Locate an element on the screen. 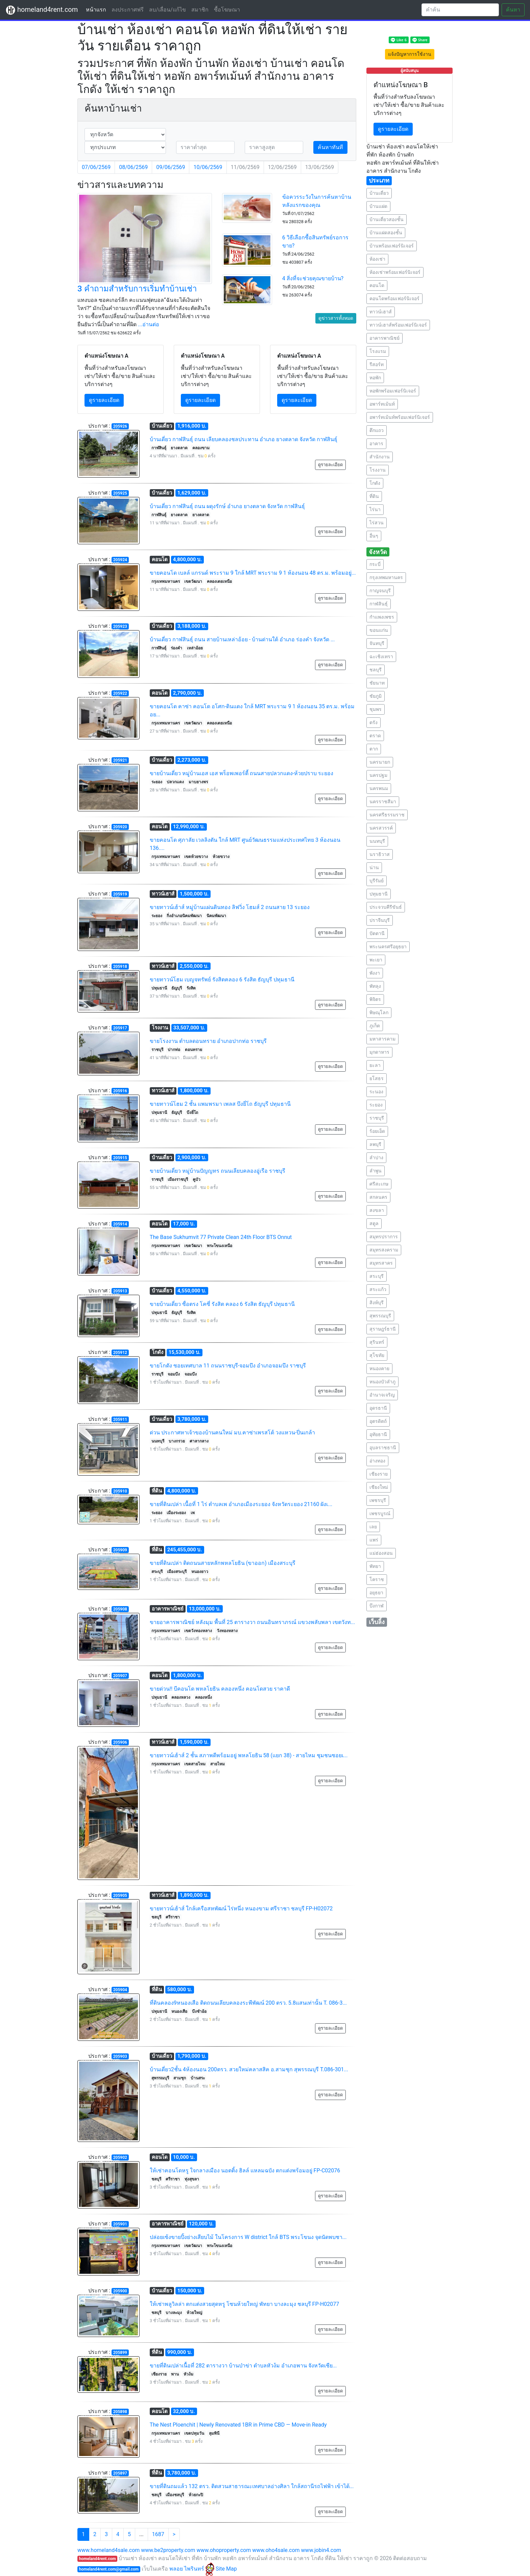 The height and width of the screenshot is (2576, 530). ขายโรงงาน ตำบลดอนทราย อำเภอปากท่อ ราชบุรี is located at coordinates (208, 1041).